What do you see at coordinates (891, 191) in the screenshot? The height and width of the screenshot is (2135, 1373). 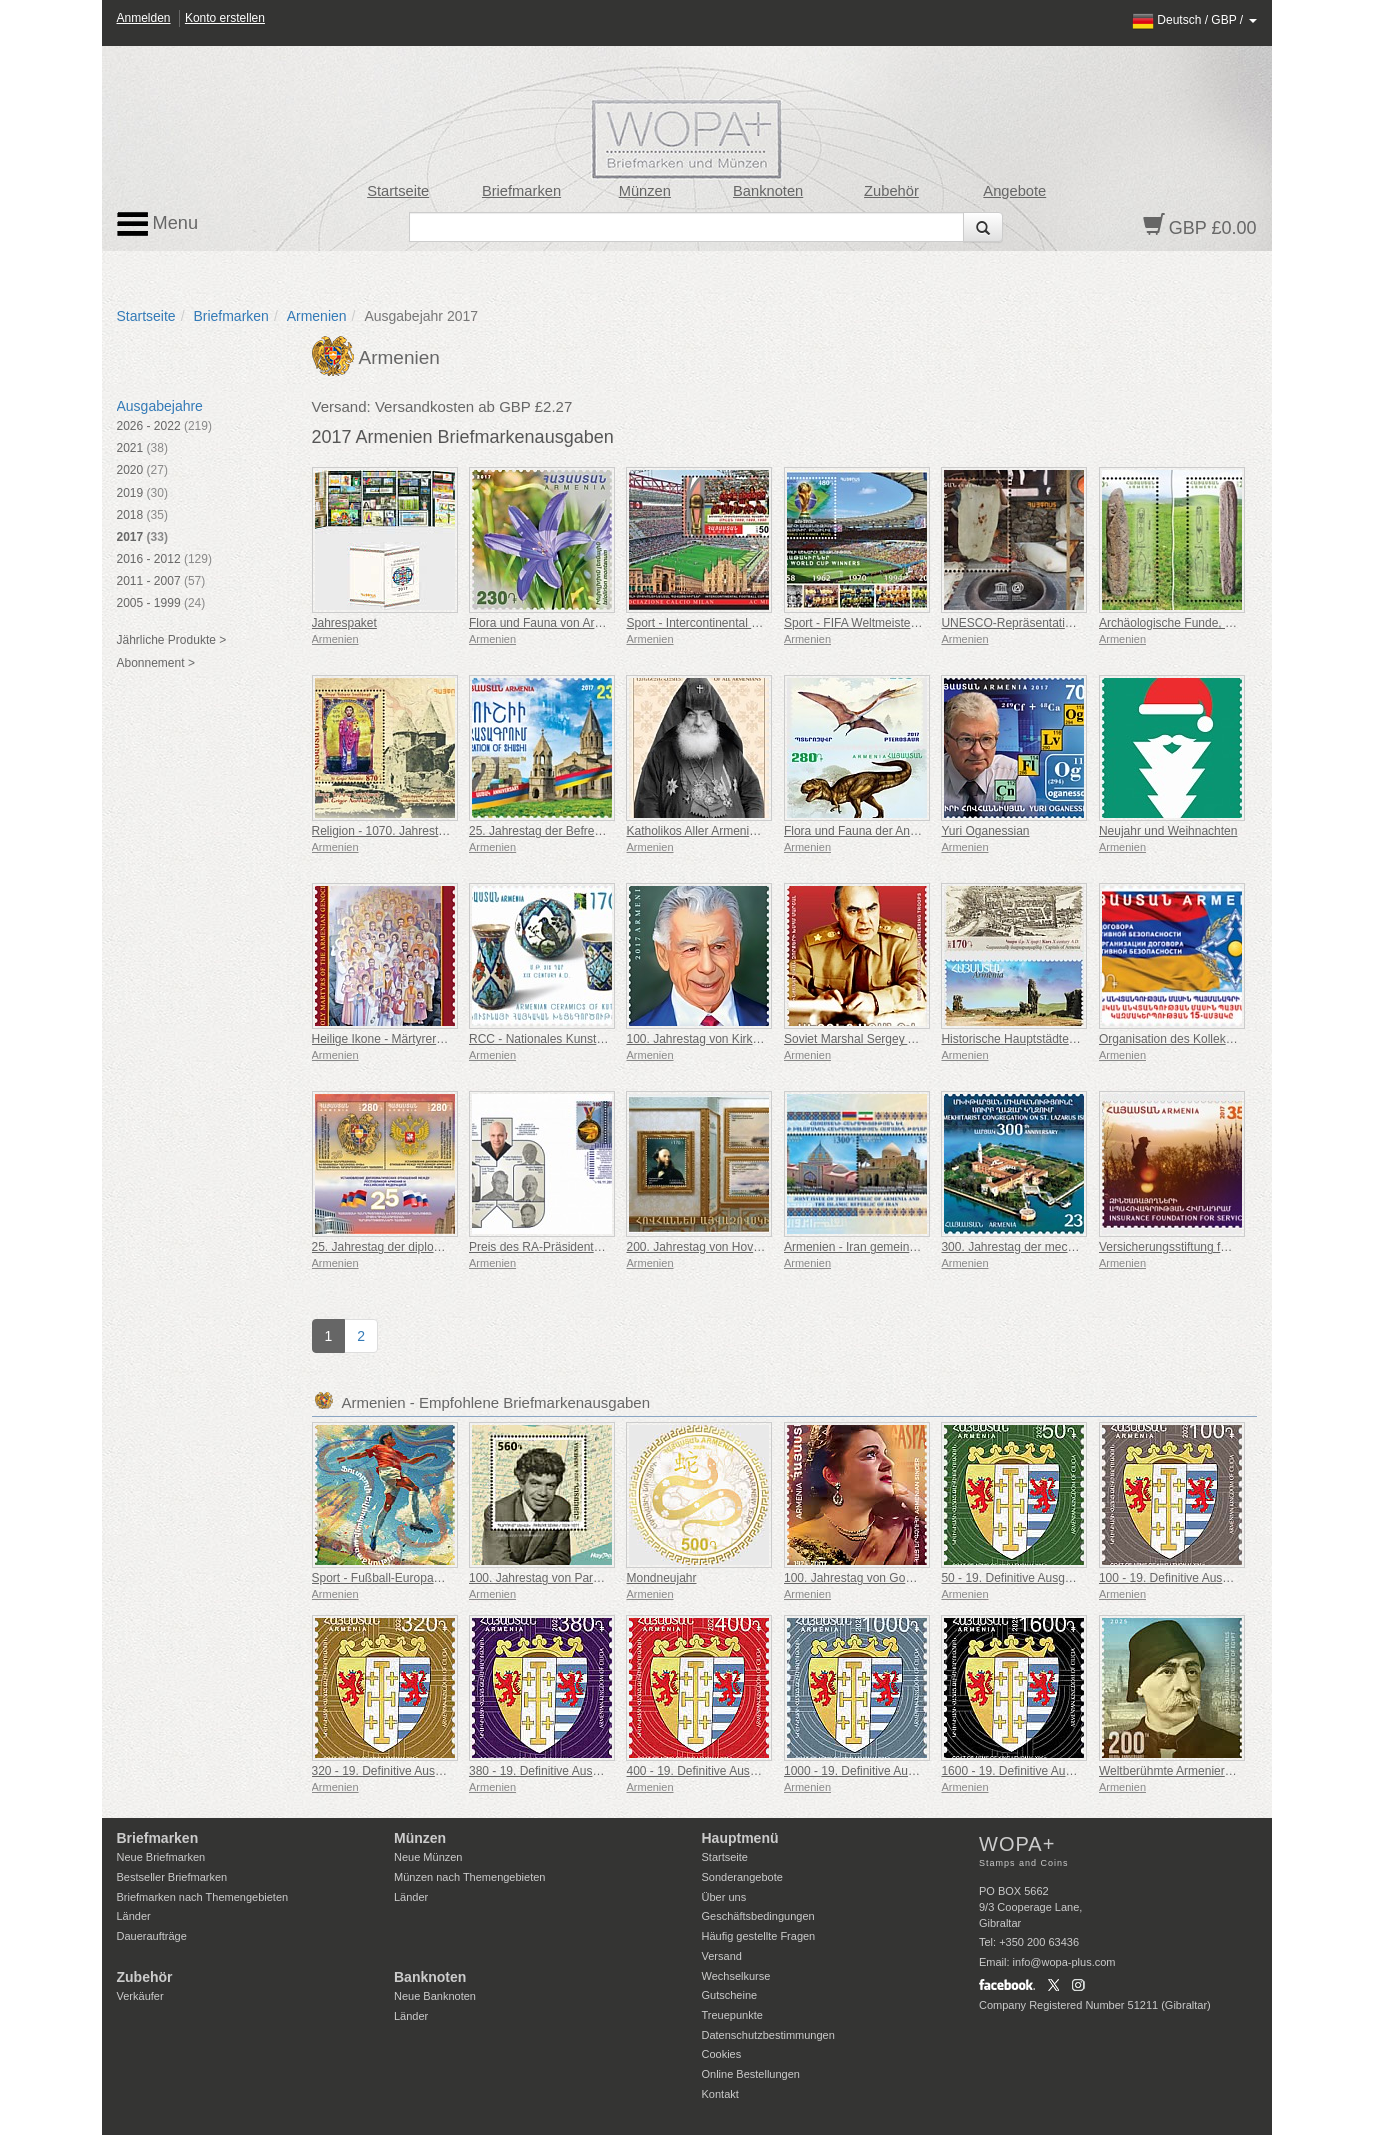 I see `Zubehör` at bounding box center [891, 191].